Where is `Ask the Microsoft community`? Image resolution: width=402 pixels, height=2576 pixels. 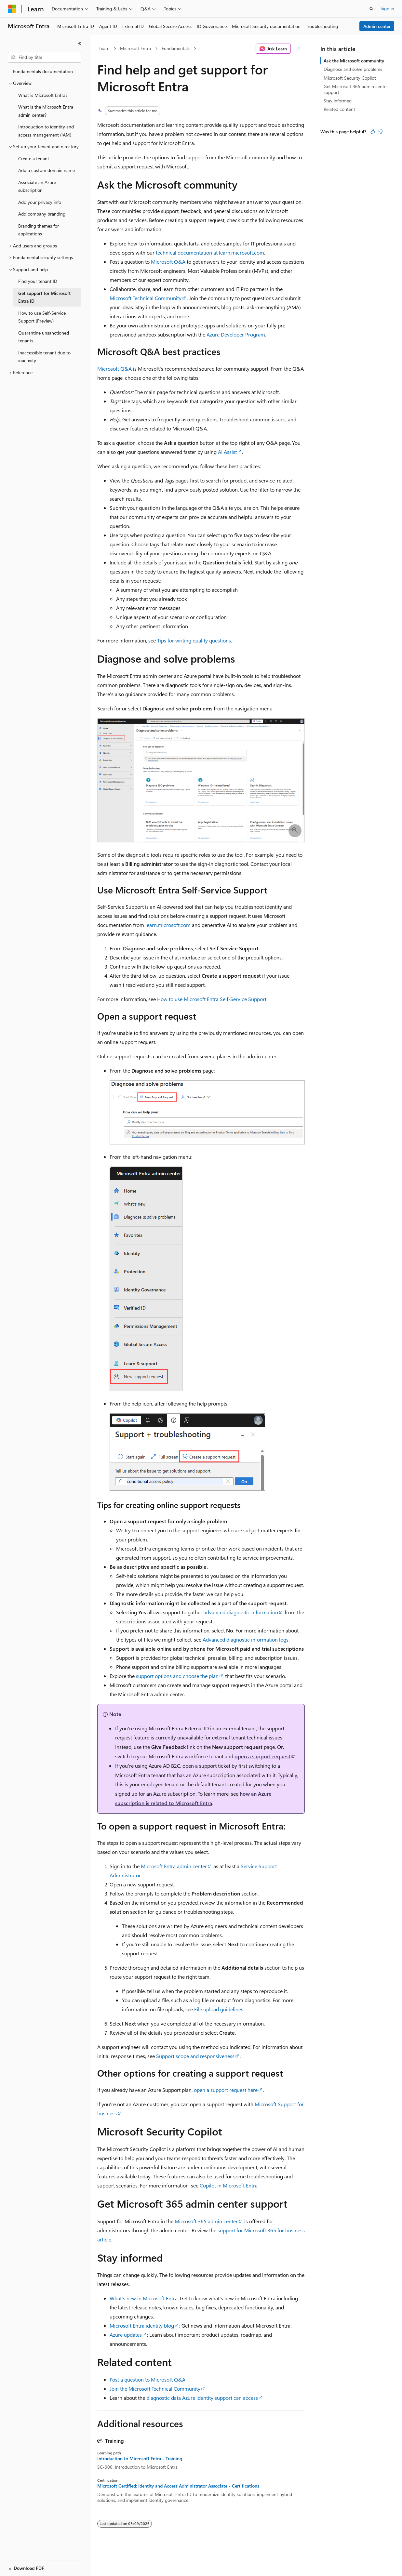 Ask the Microsoft community is located at coordinates (354, 61).